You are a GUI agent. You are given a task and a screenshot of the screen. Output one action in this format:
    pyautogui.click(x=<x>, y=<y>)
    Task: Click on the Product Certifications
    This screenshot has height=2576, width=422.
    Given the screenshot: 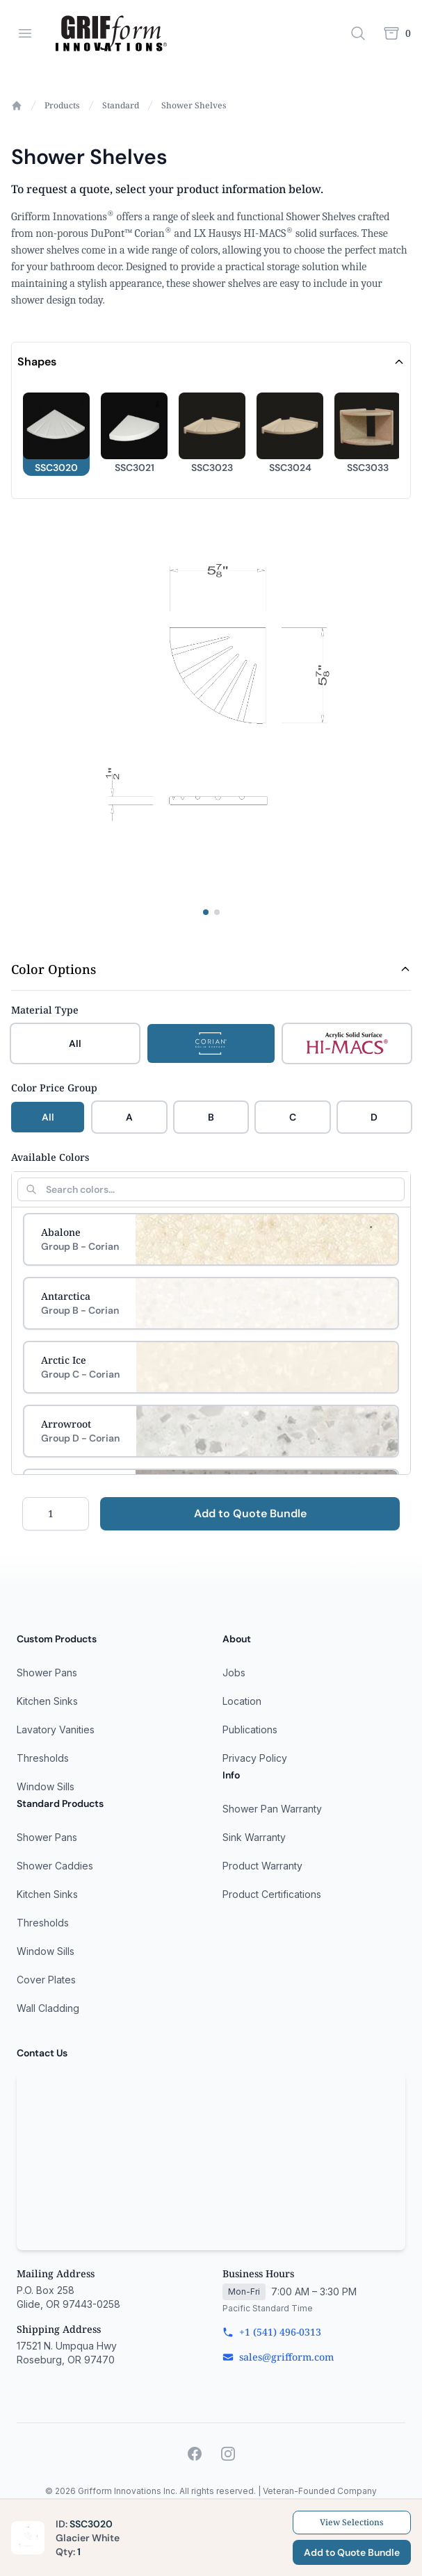 What is the action you would take?
    pyautogui.click(x=271, y=1894)
    